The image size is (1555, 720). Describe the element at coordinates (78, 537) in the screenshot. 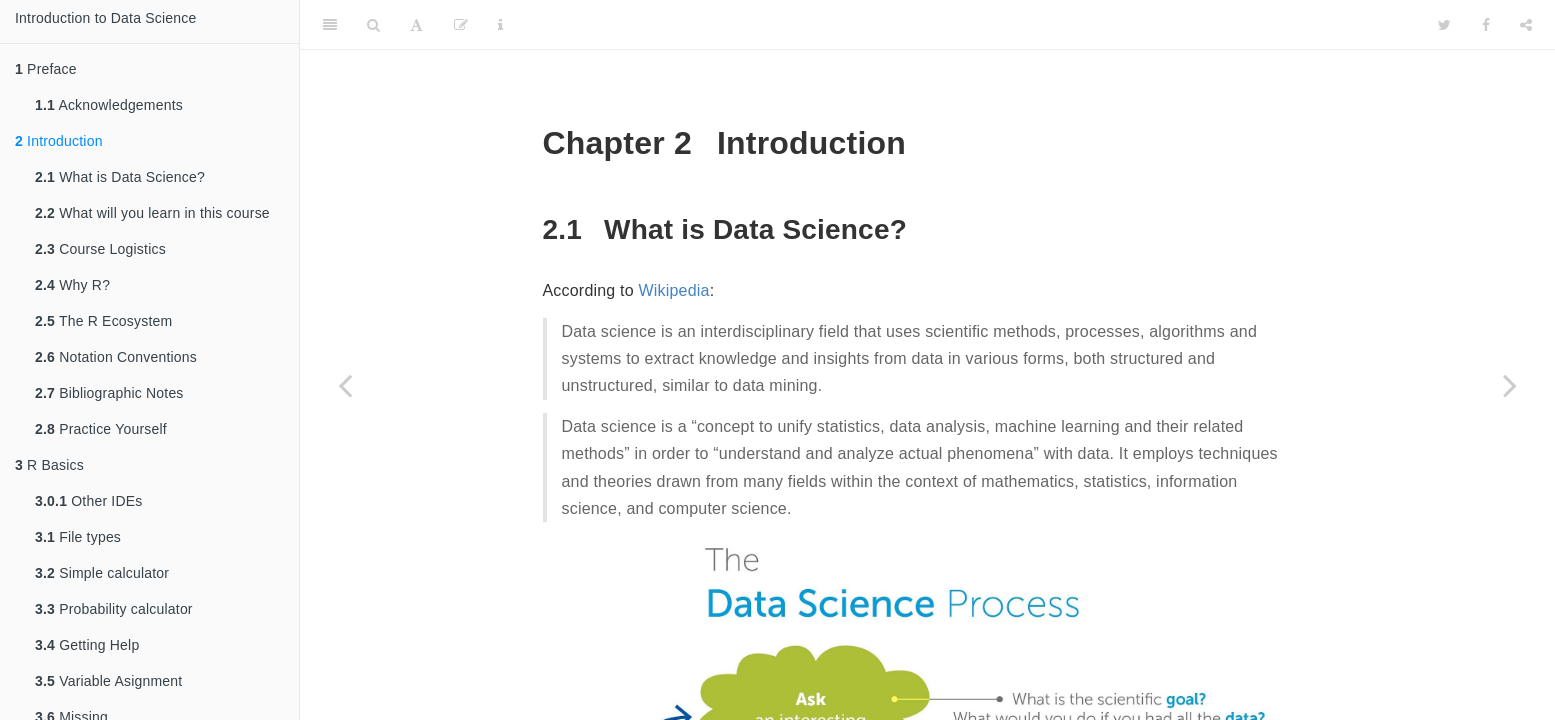

I see `File types` at that location.